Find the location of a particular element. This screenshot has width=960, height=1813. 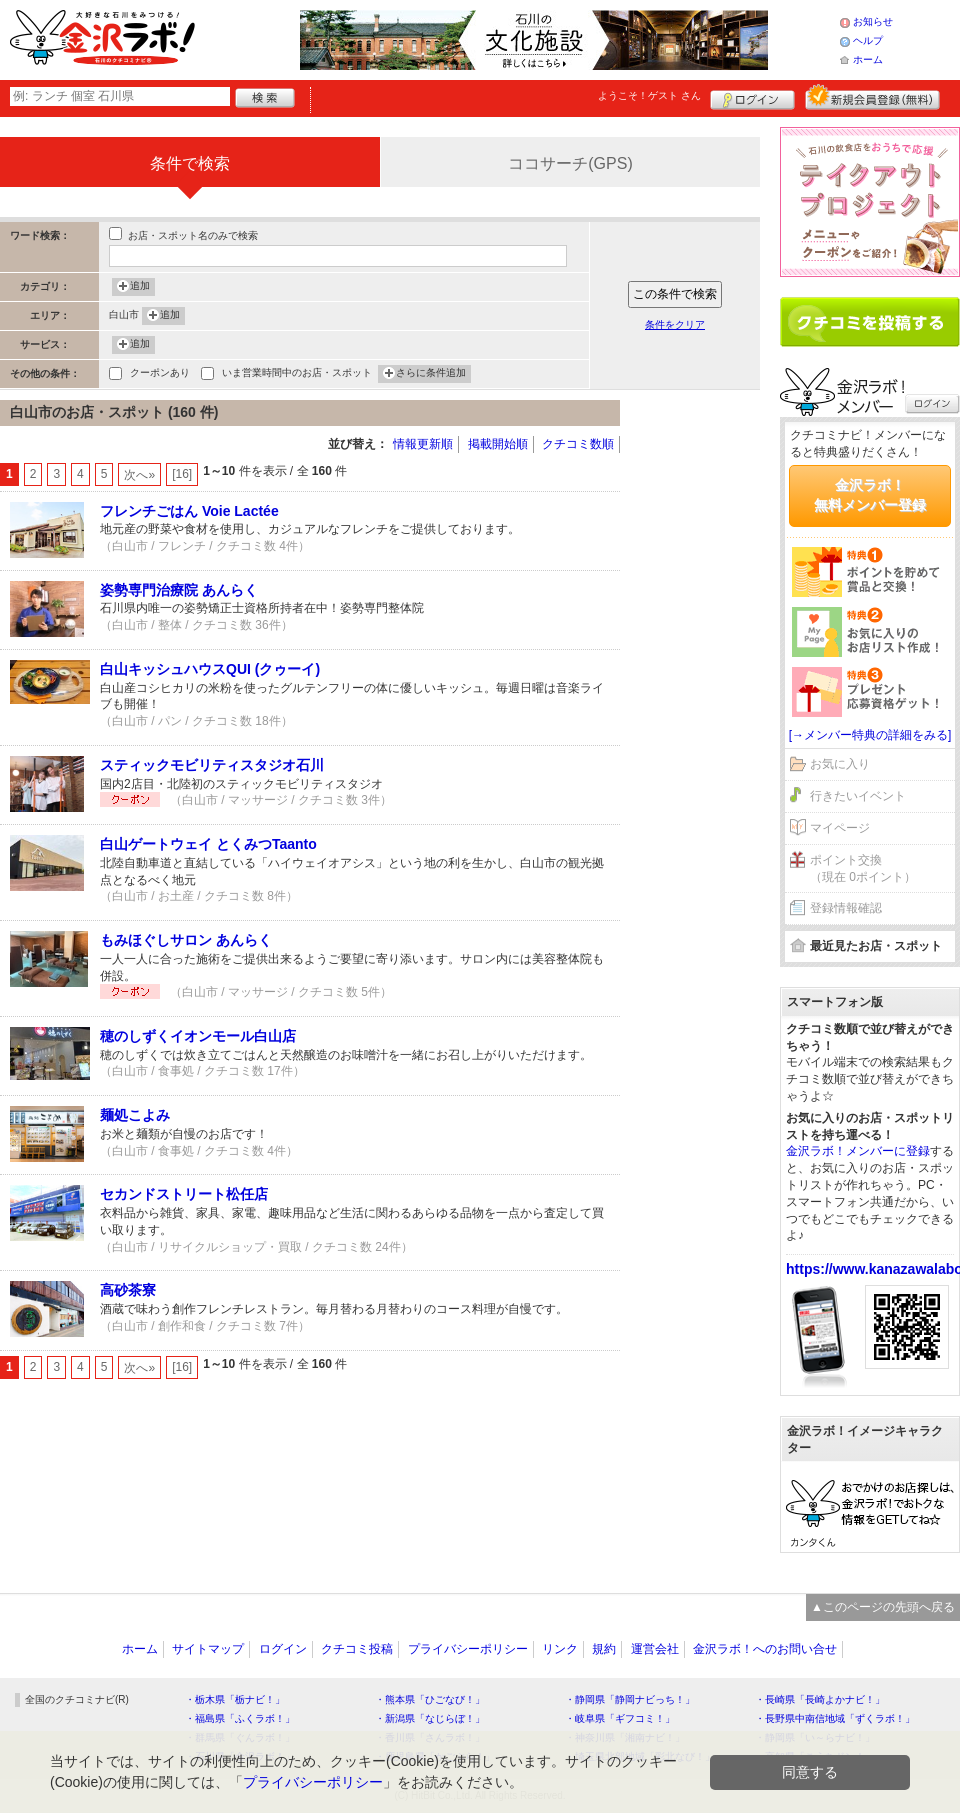

金沢ラボ！無料メンバー登録 is located at coordinates (870, 495).